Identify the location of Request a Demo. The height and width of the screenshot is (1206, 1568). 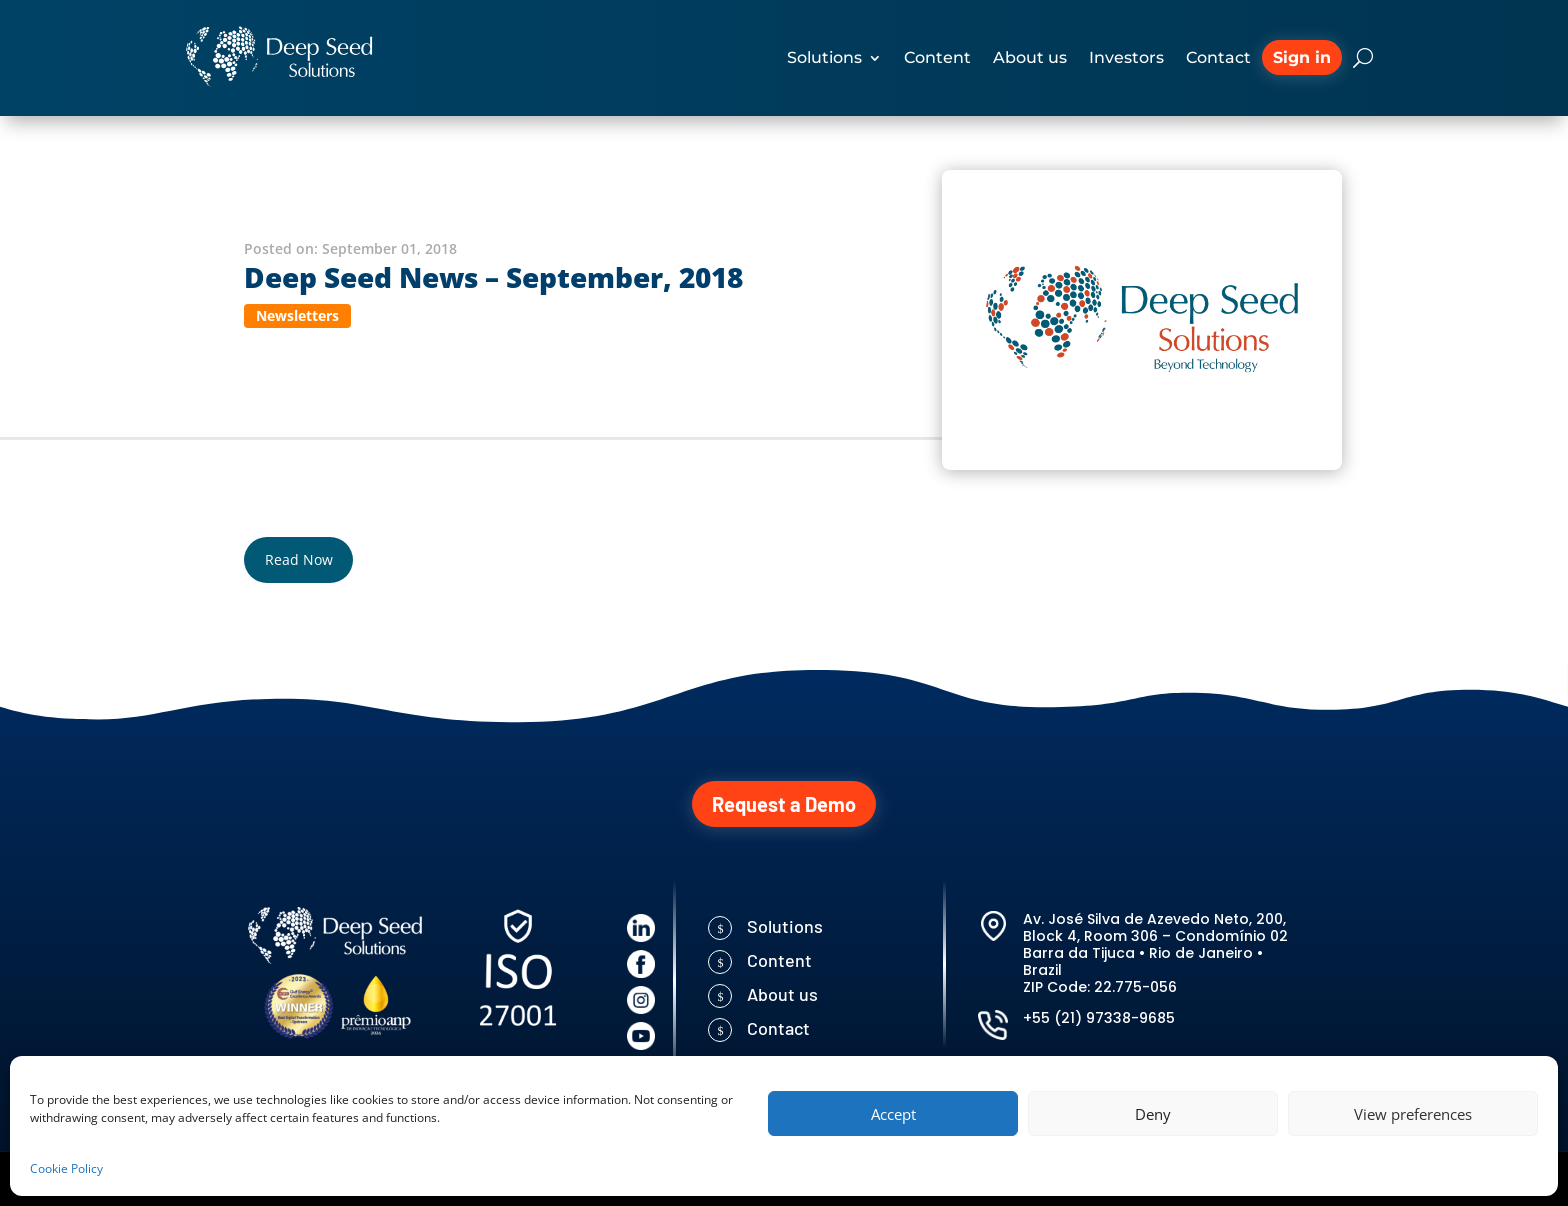
(784, 804).